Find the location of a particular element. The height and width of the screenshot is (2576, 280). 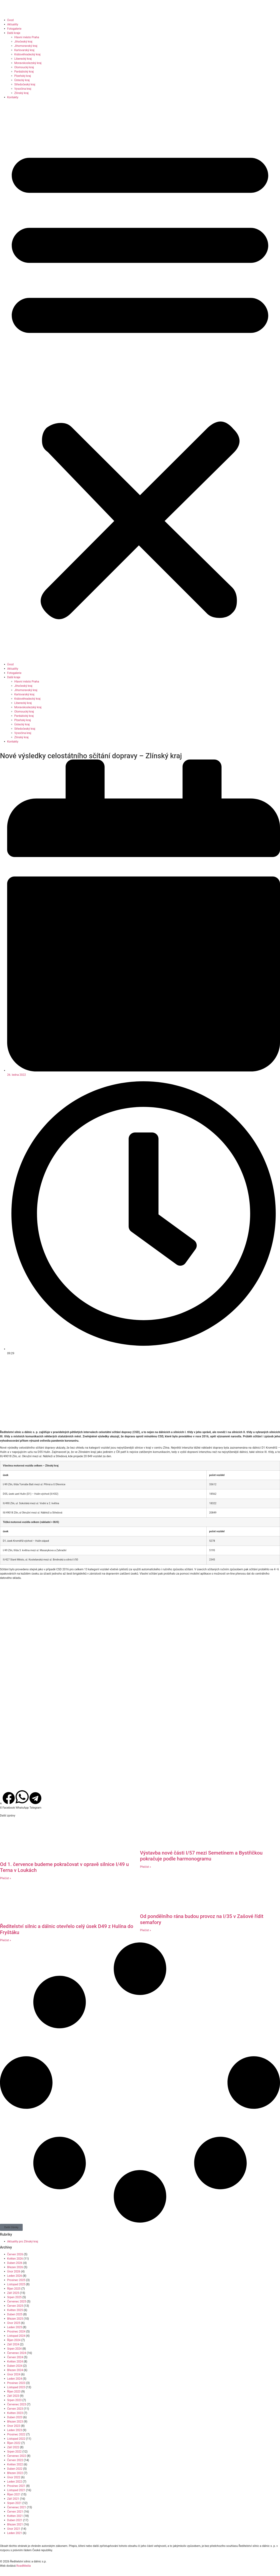

Červen 2024 is located at coordinates (15, 2357).